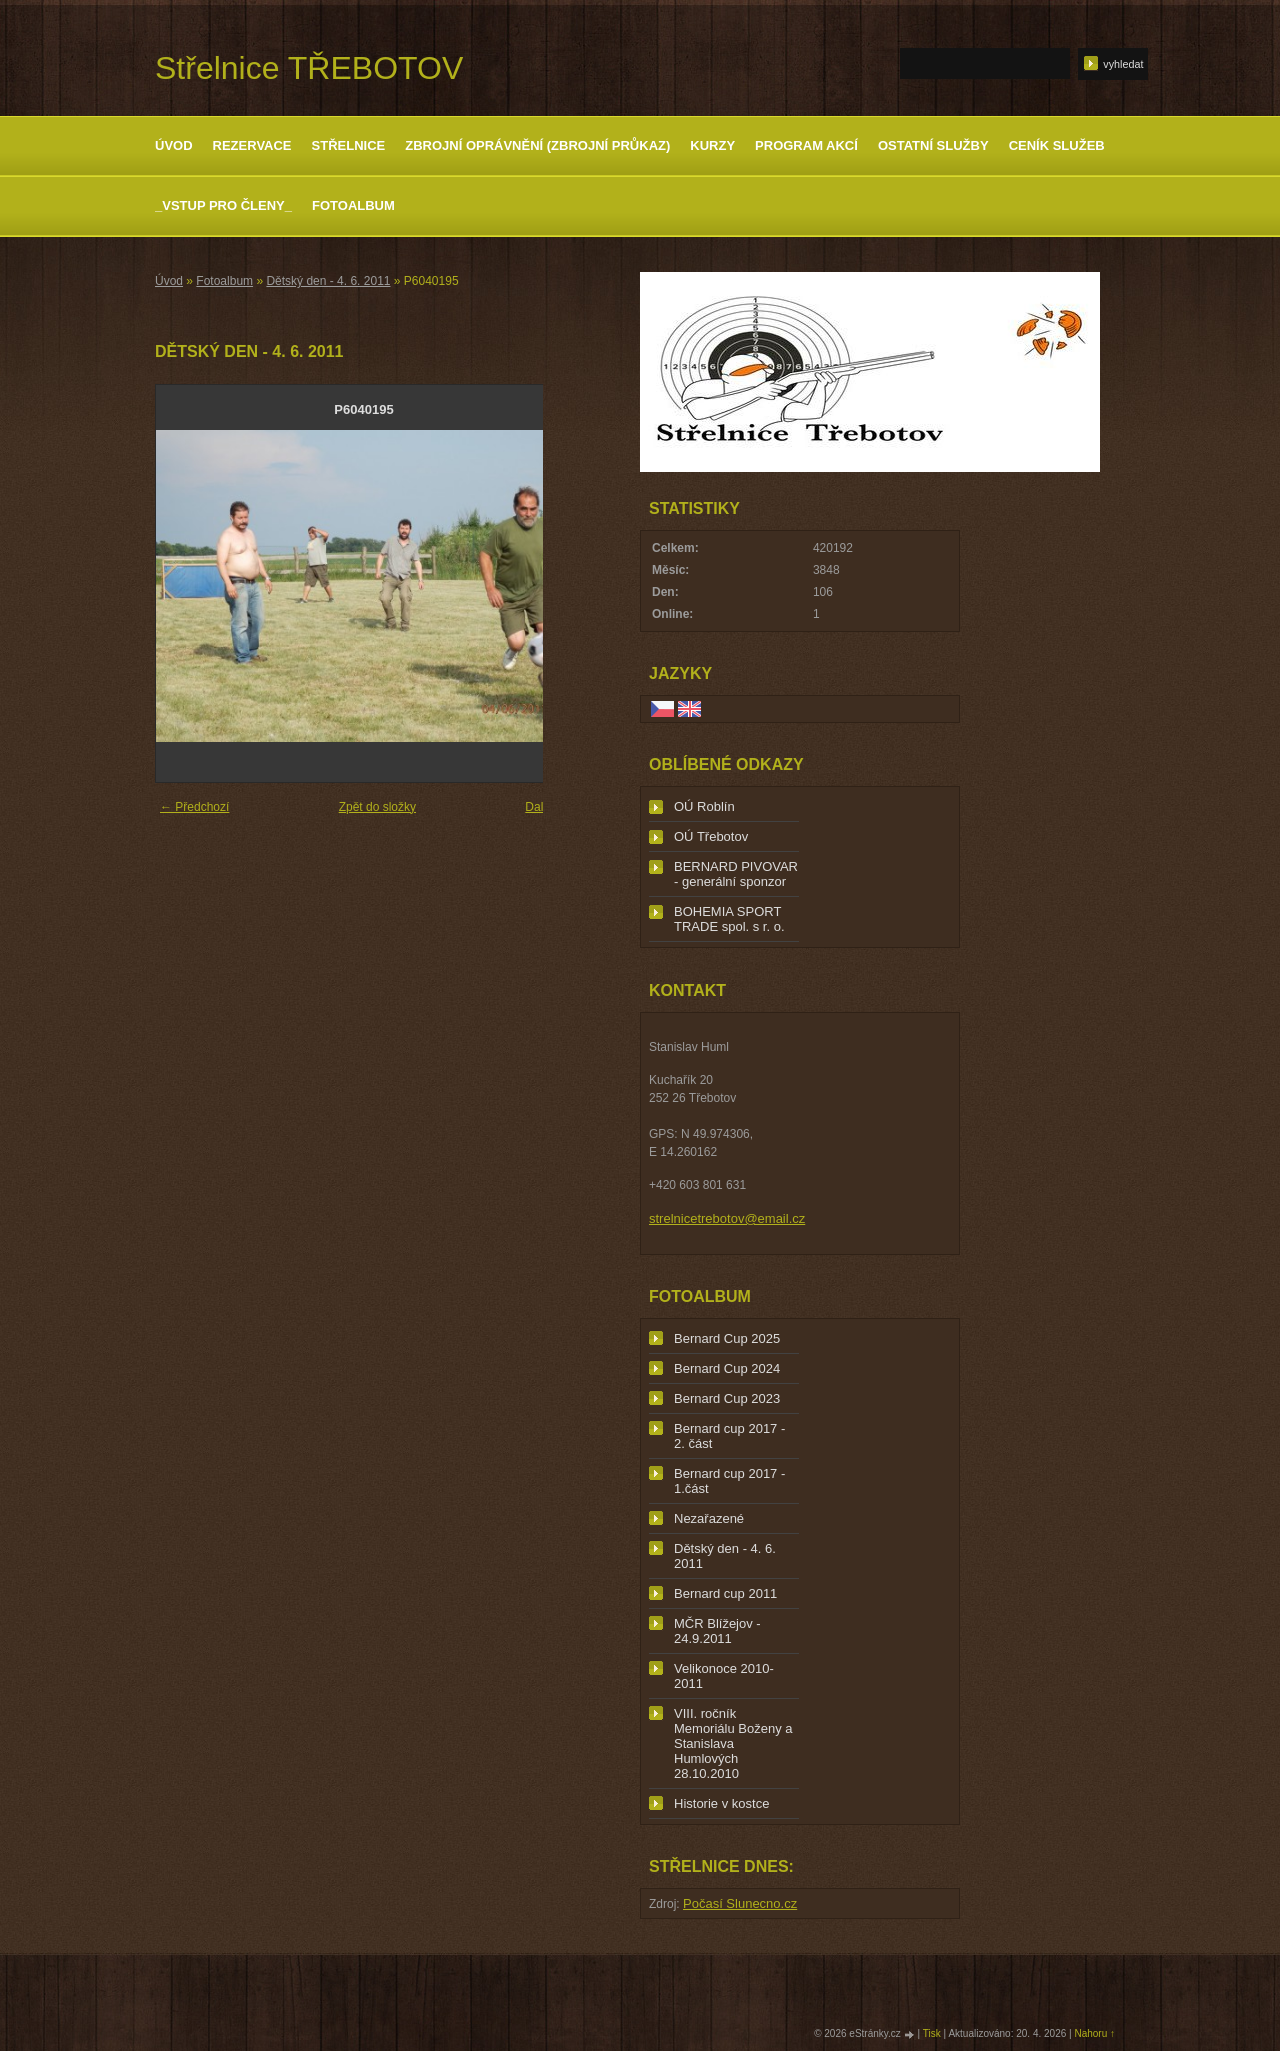 Image resolution: width=1280 pixels, height=2051 pixels. What do you see at coordinates (712, 145) in the screenshot?
I see `Kurzy` at bounding box center [712, 145].